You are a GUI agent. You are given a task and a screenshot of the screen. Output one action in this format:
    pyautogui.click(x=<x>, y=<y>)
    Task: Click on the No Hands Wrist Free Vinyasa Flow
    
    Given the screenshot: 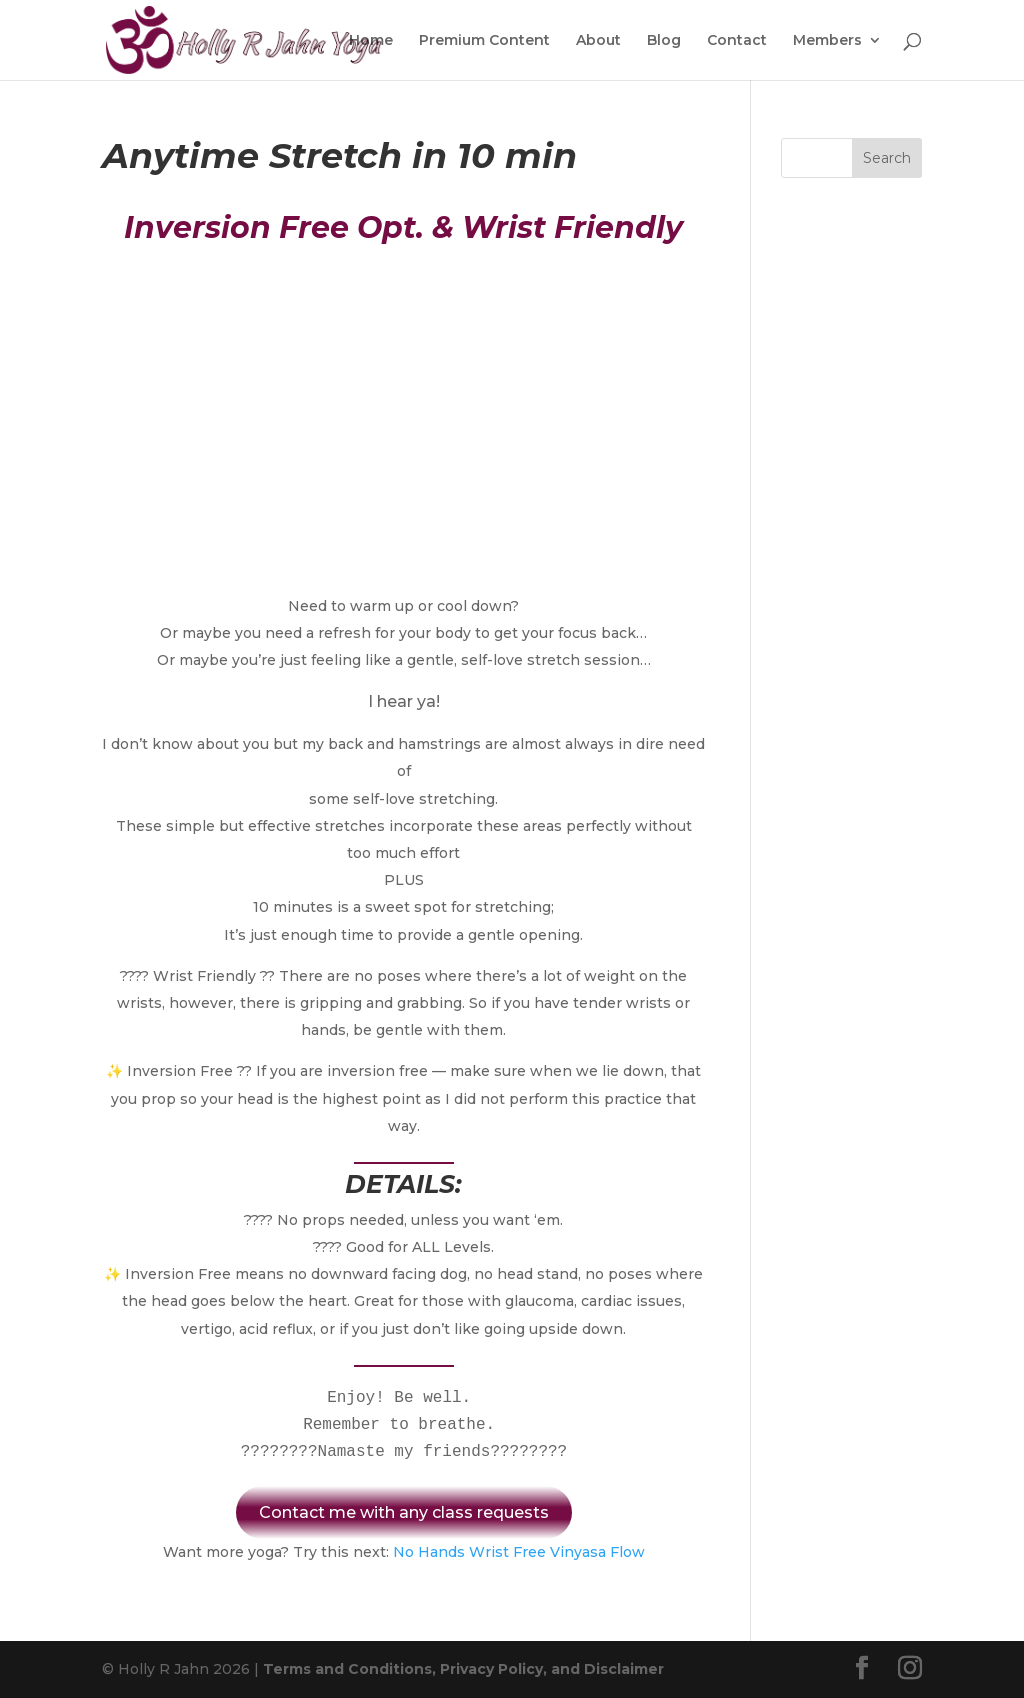 What is the action you would take?
    pyautogui.click(x=519, y=1552)
    